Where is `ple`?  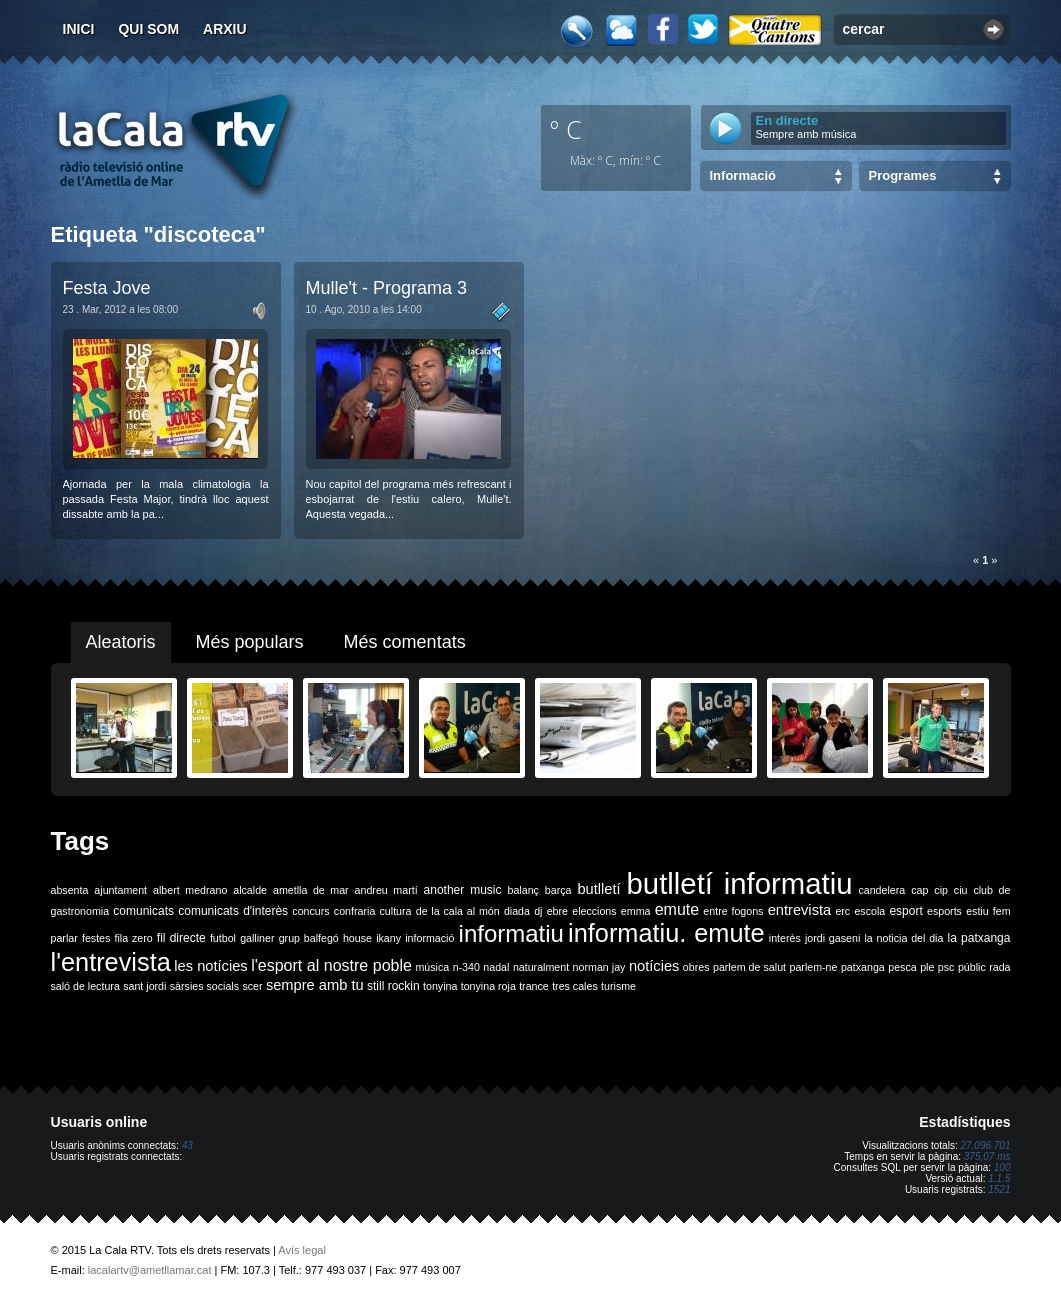 ple is located at coordinates (927, 967).